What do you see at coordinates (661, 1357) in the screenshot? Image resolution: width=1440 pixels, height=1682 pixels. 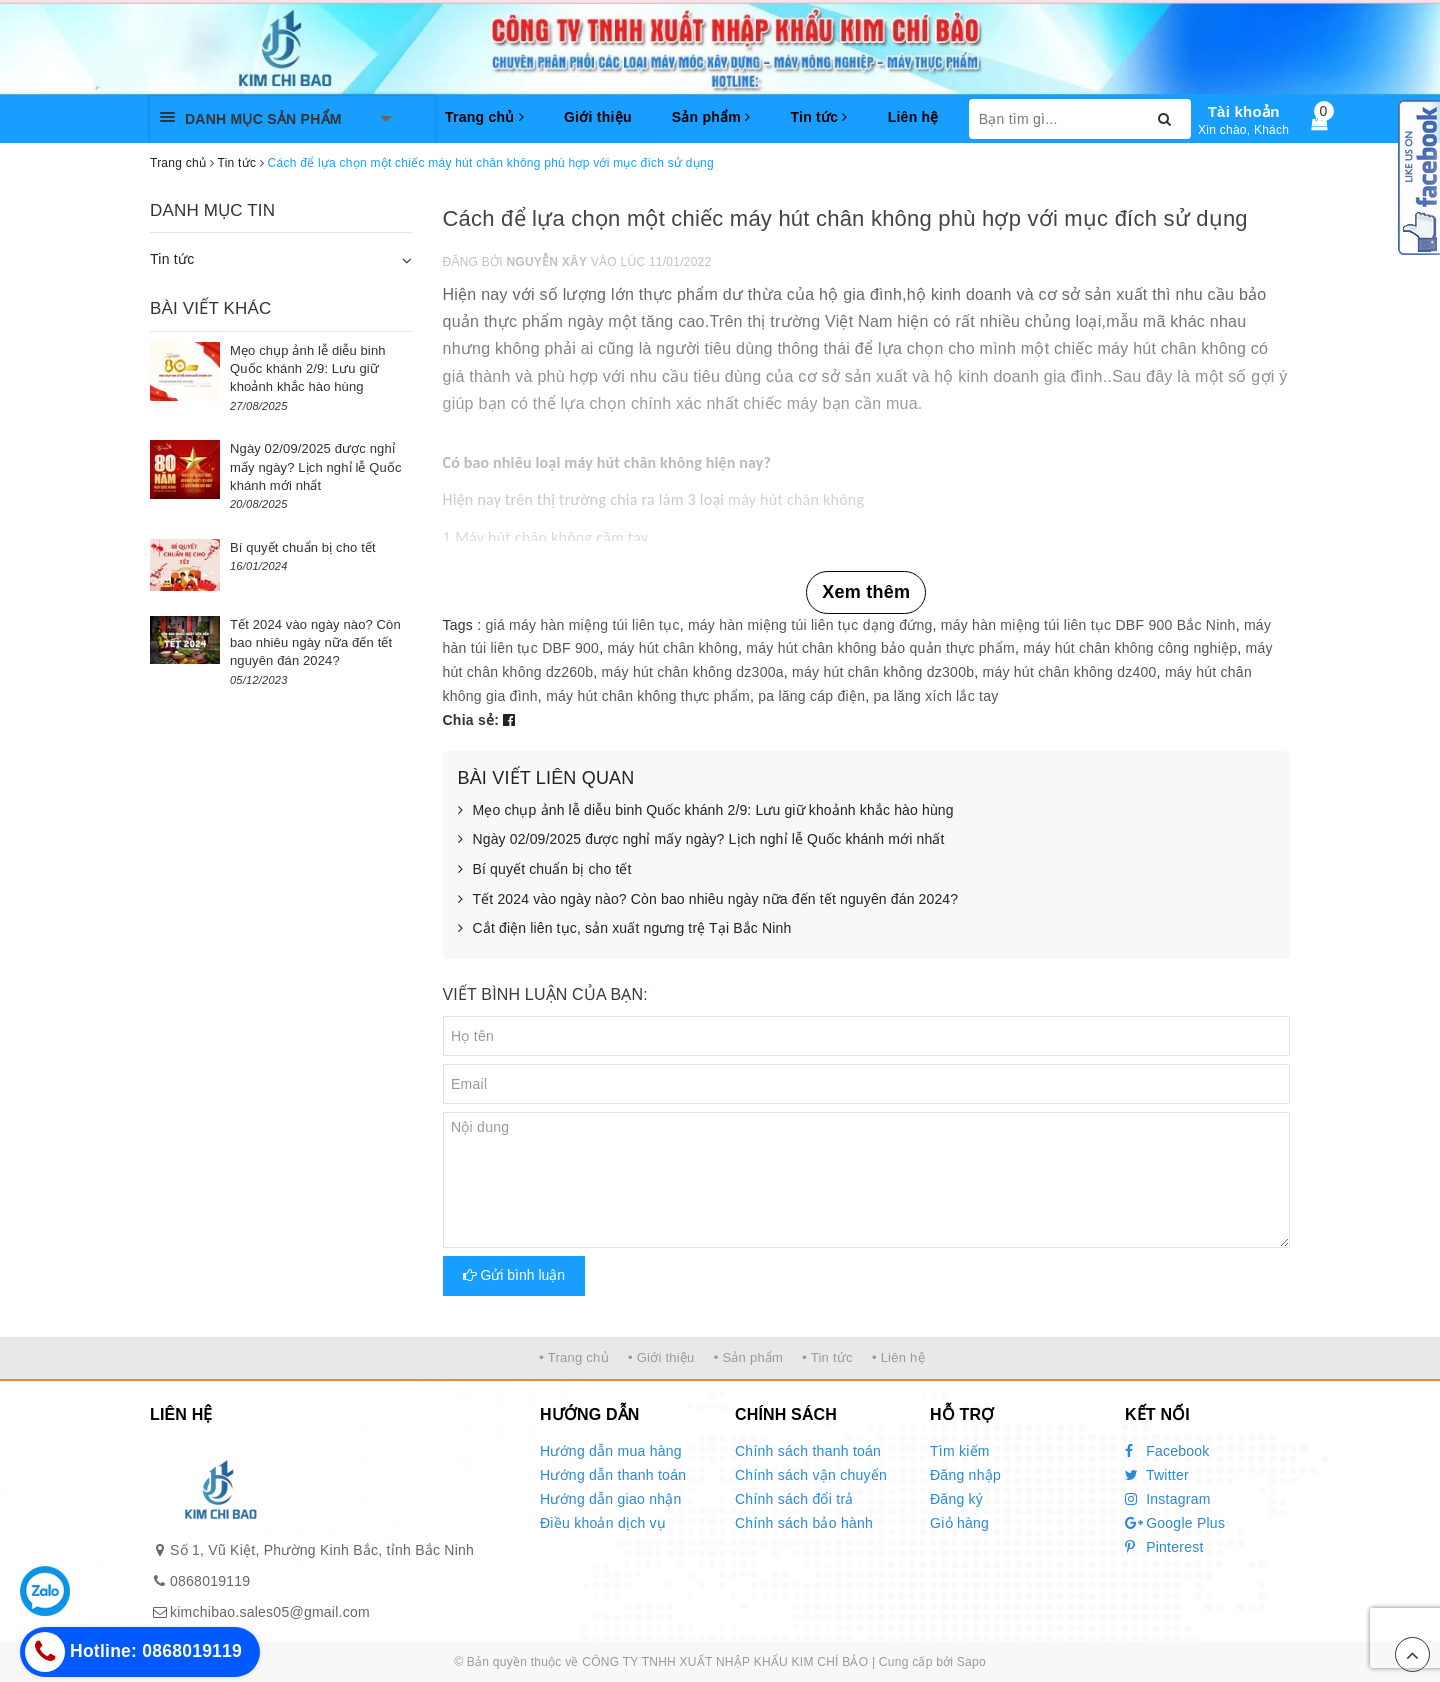 I see `• Giới thiệu` at bounding box center [661, 1357].